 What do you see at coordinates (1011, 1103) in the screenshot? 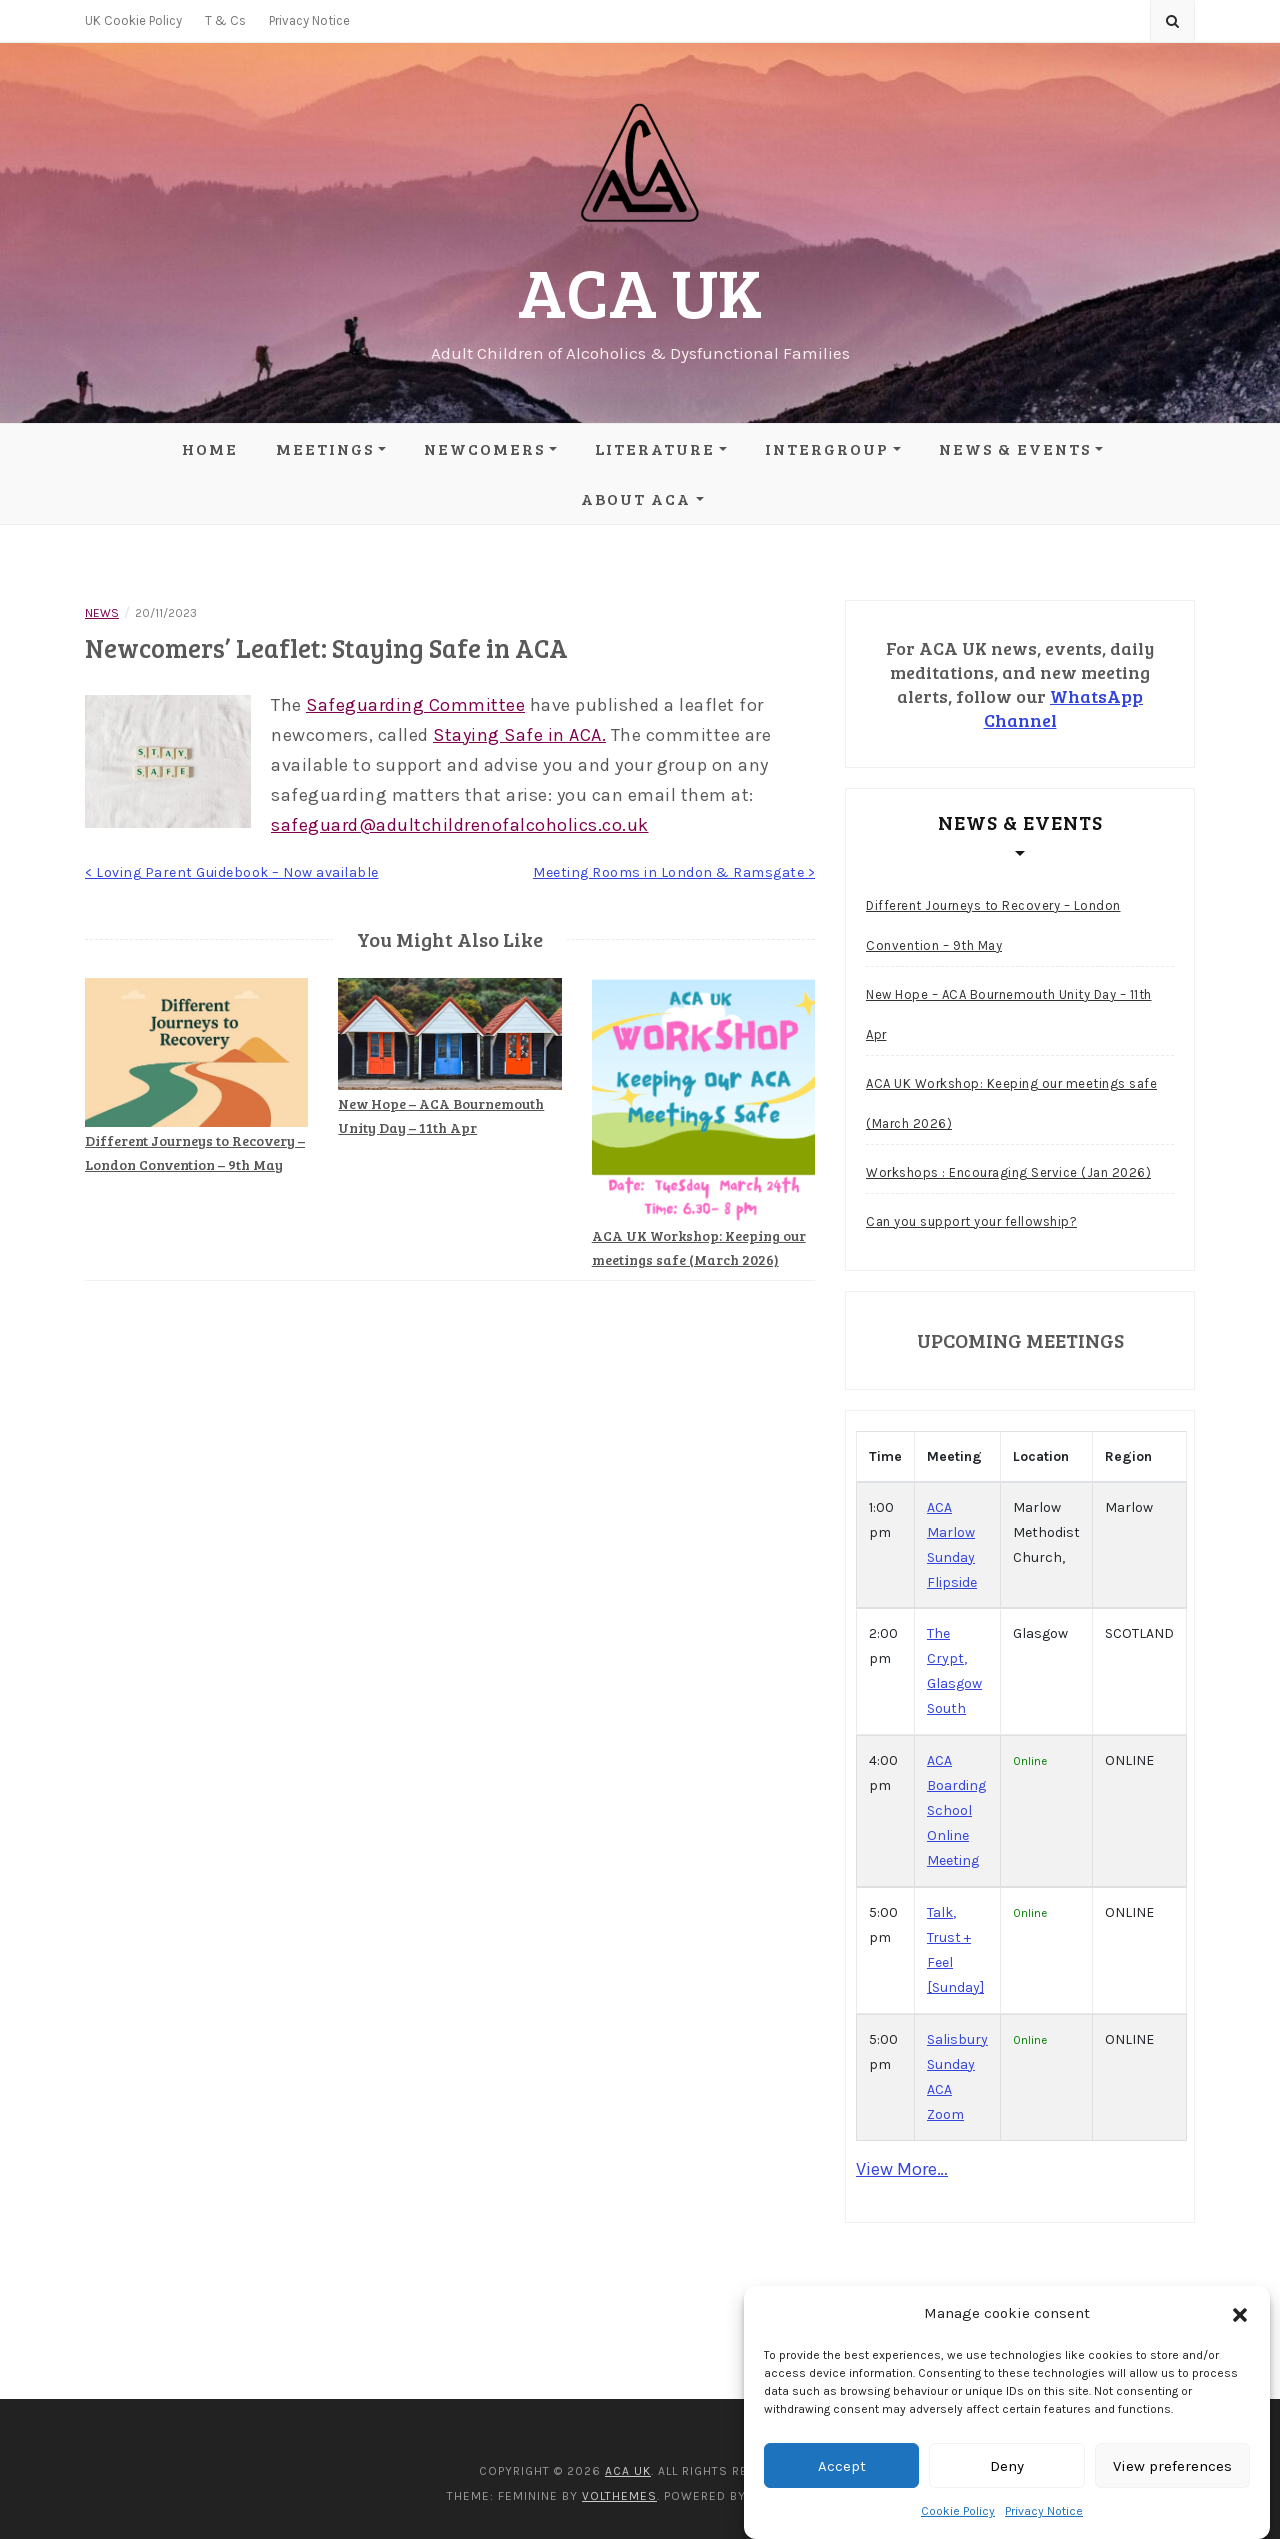
I see `ACA UK Workshop: Keeping our meetings safe (March 2026)` at bounding box center [1011, 1103].